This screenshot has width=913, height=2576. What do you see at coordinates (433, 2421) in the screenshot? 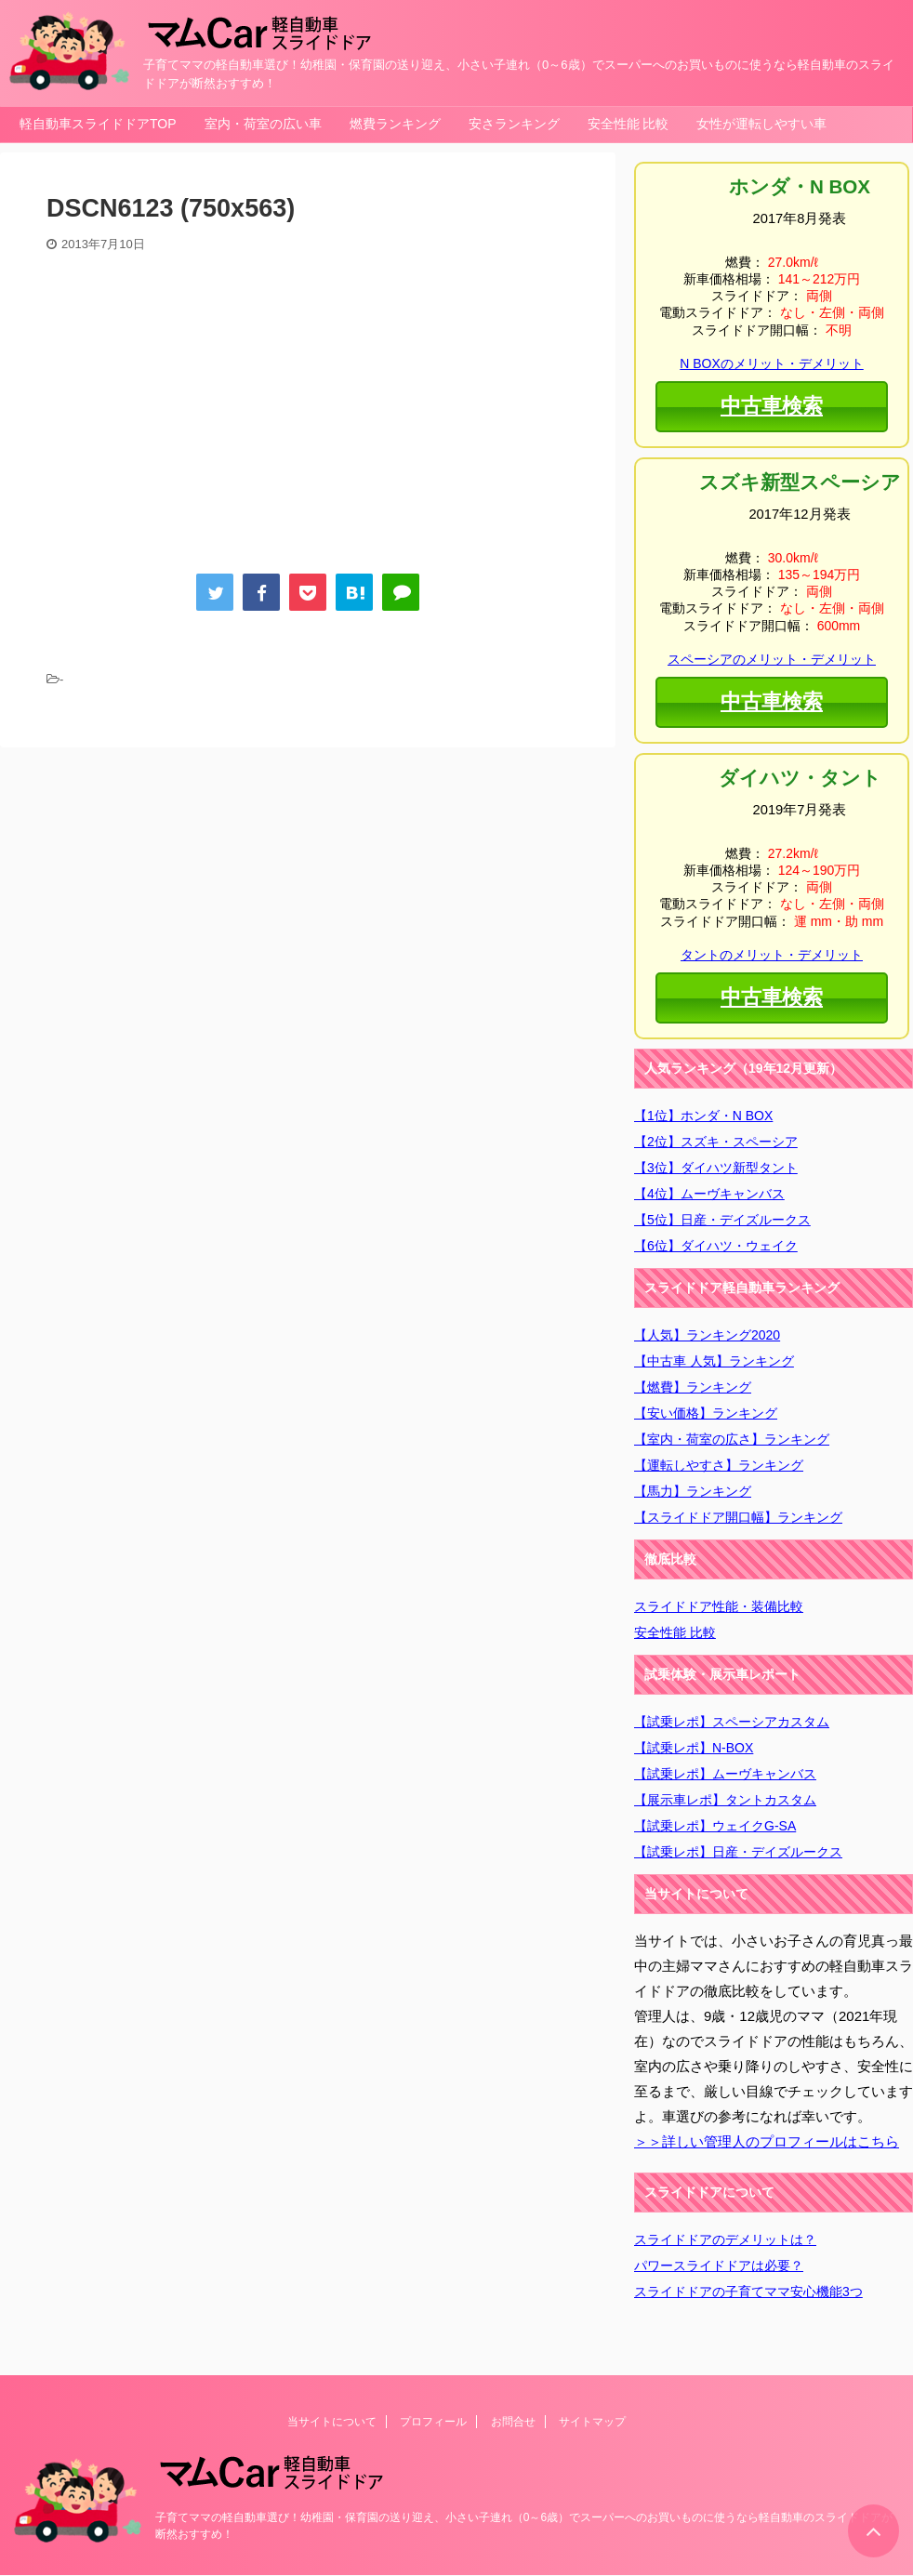
I see `プロフィール` at bounding box center [433, 2421].